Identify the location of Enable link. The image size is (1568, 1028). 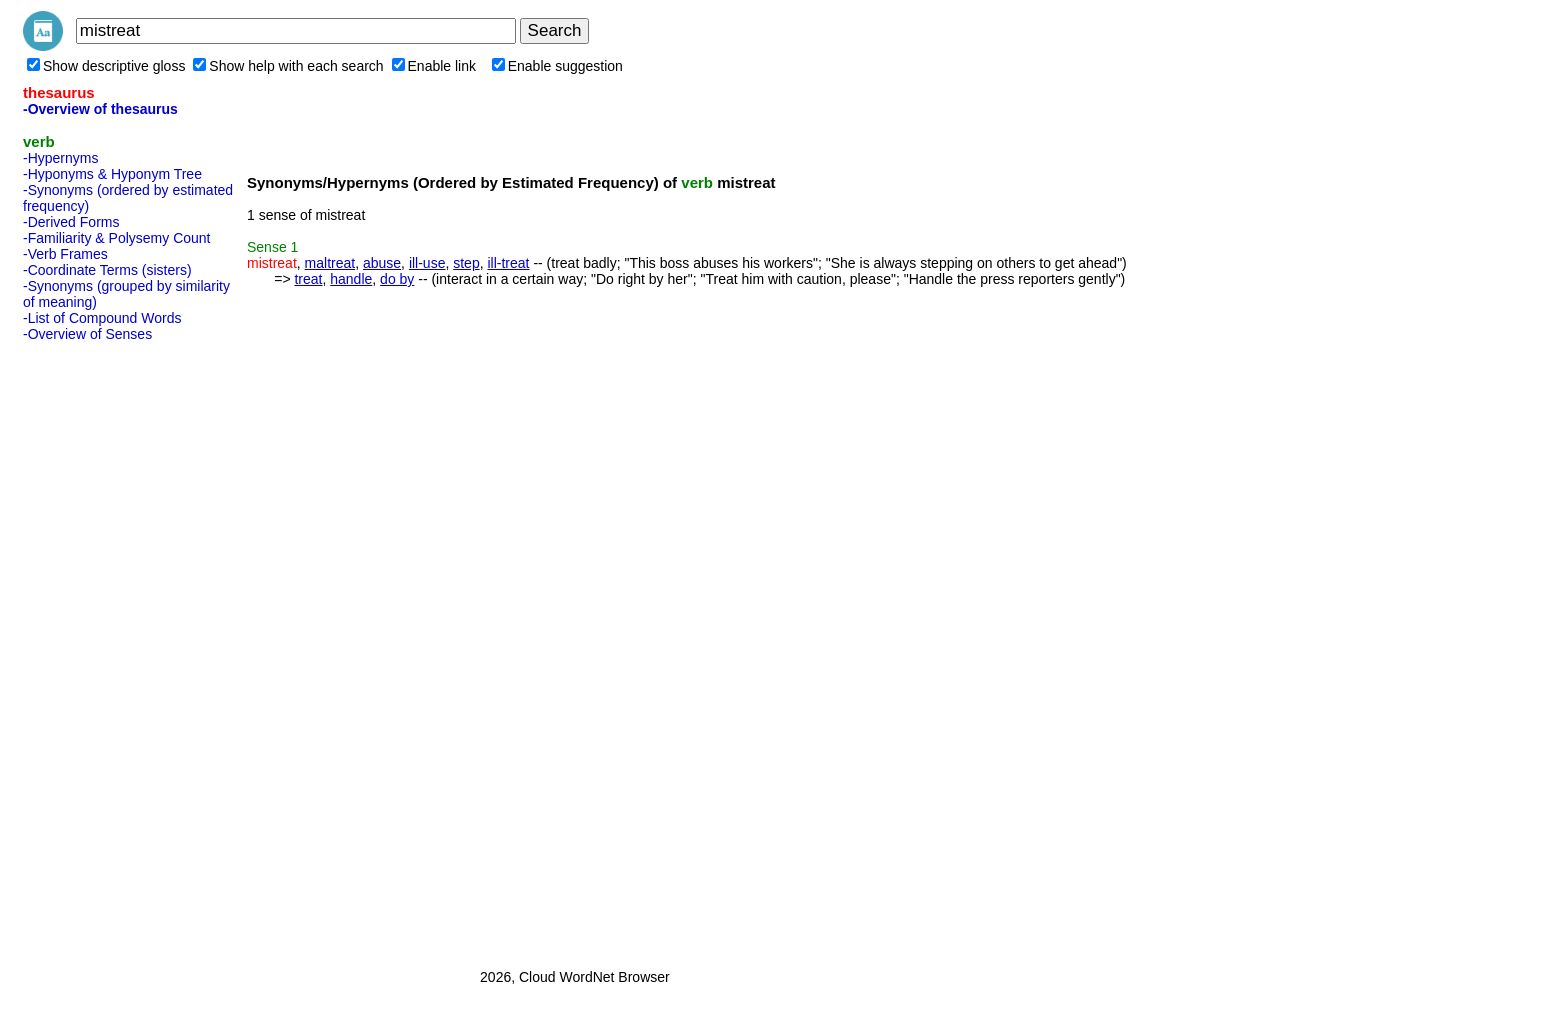
(434, 66).